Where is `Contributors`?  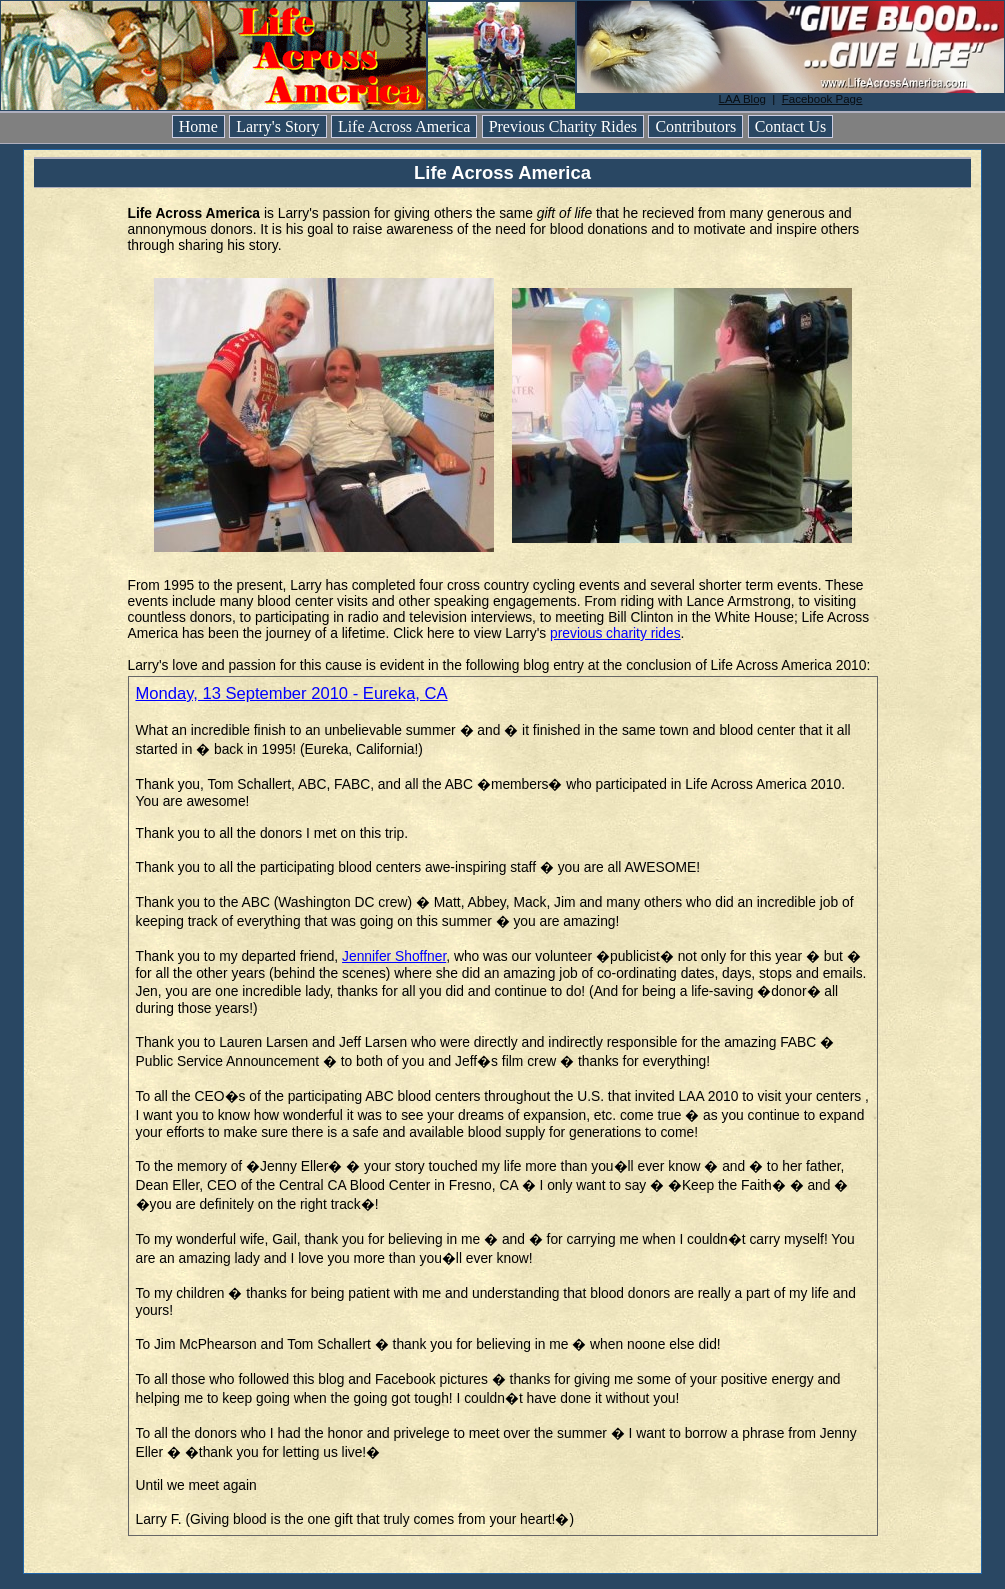 Contributors is located at coordinates (695, 126).